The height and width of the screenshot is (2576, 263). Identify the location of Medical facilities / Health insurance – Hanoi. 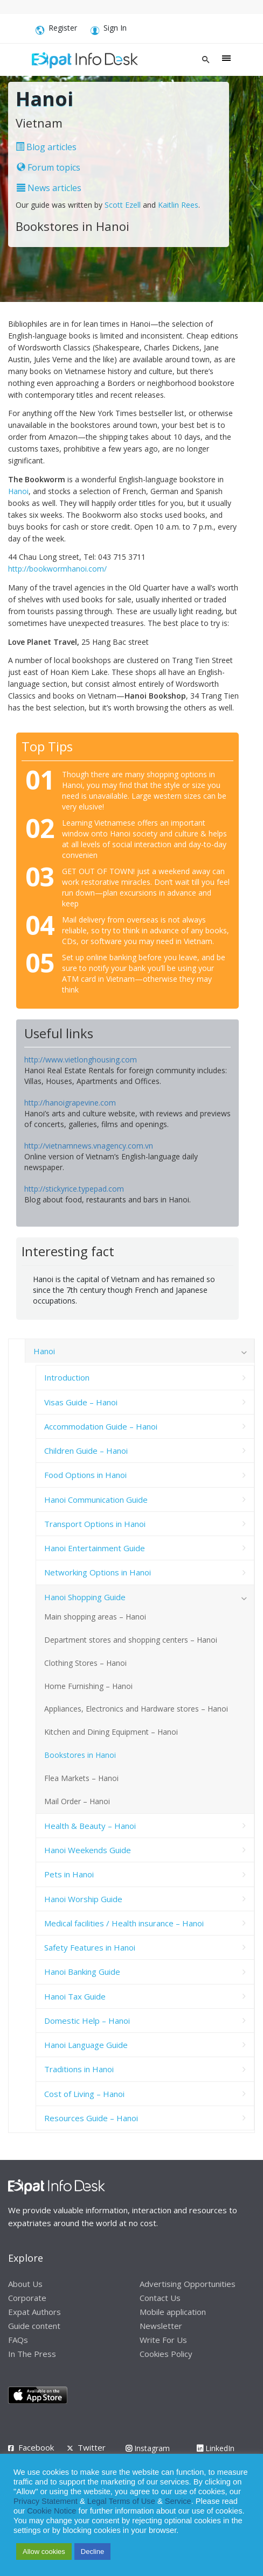
(124, 1923).